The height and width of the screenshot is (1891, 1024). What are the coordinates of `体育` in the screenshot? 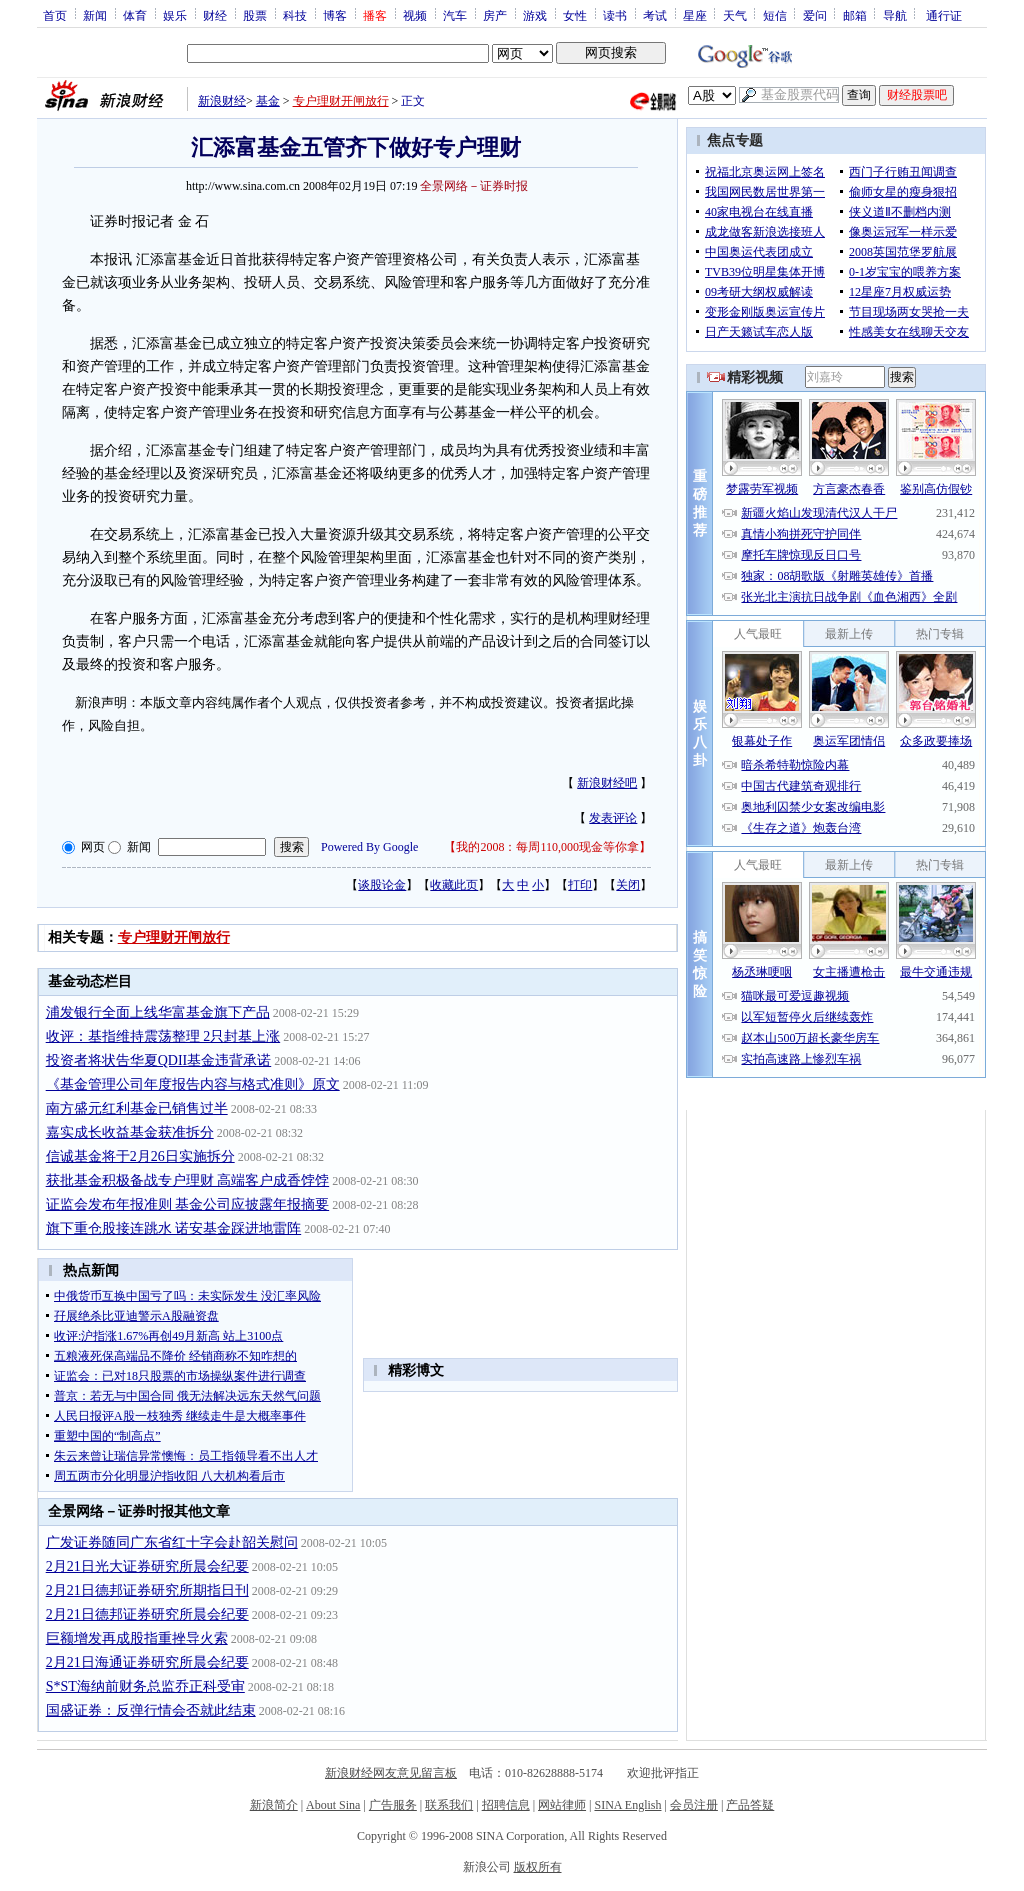 It's located at (135, 15).